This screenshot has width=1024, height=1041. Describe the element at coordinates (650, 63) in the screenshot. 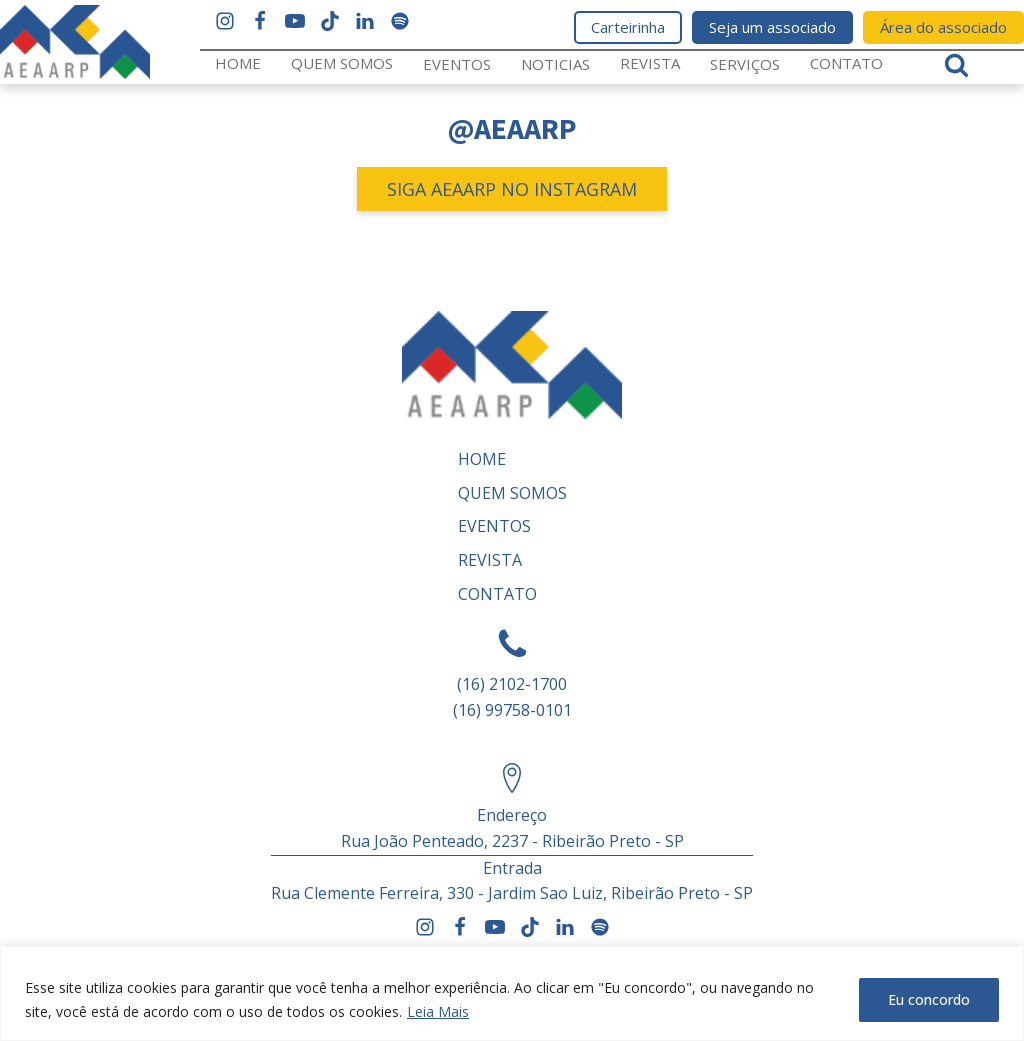

I see `REVISTA` at that location.